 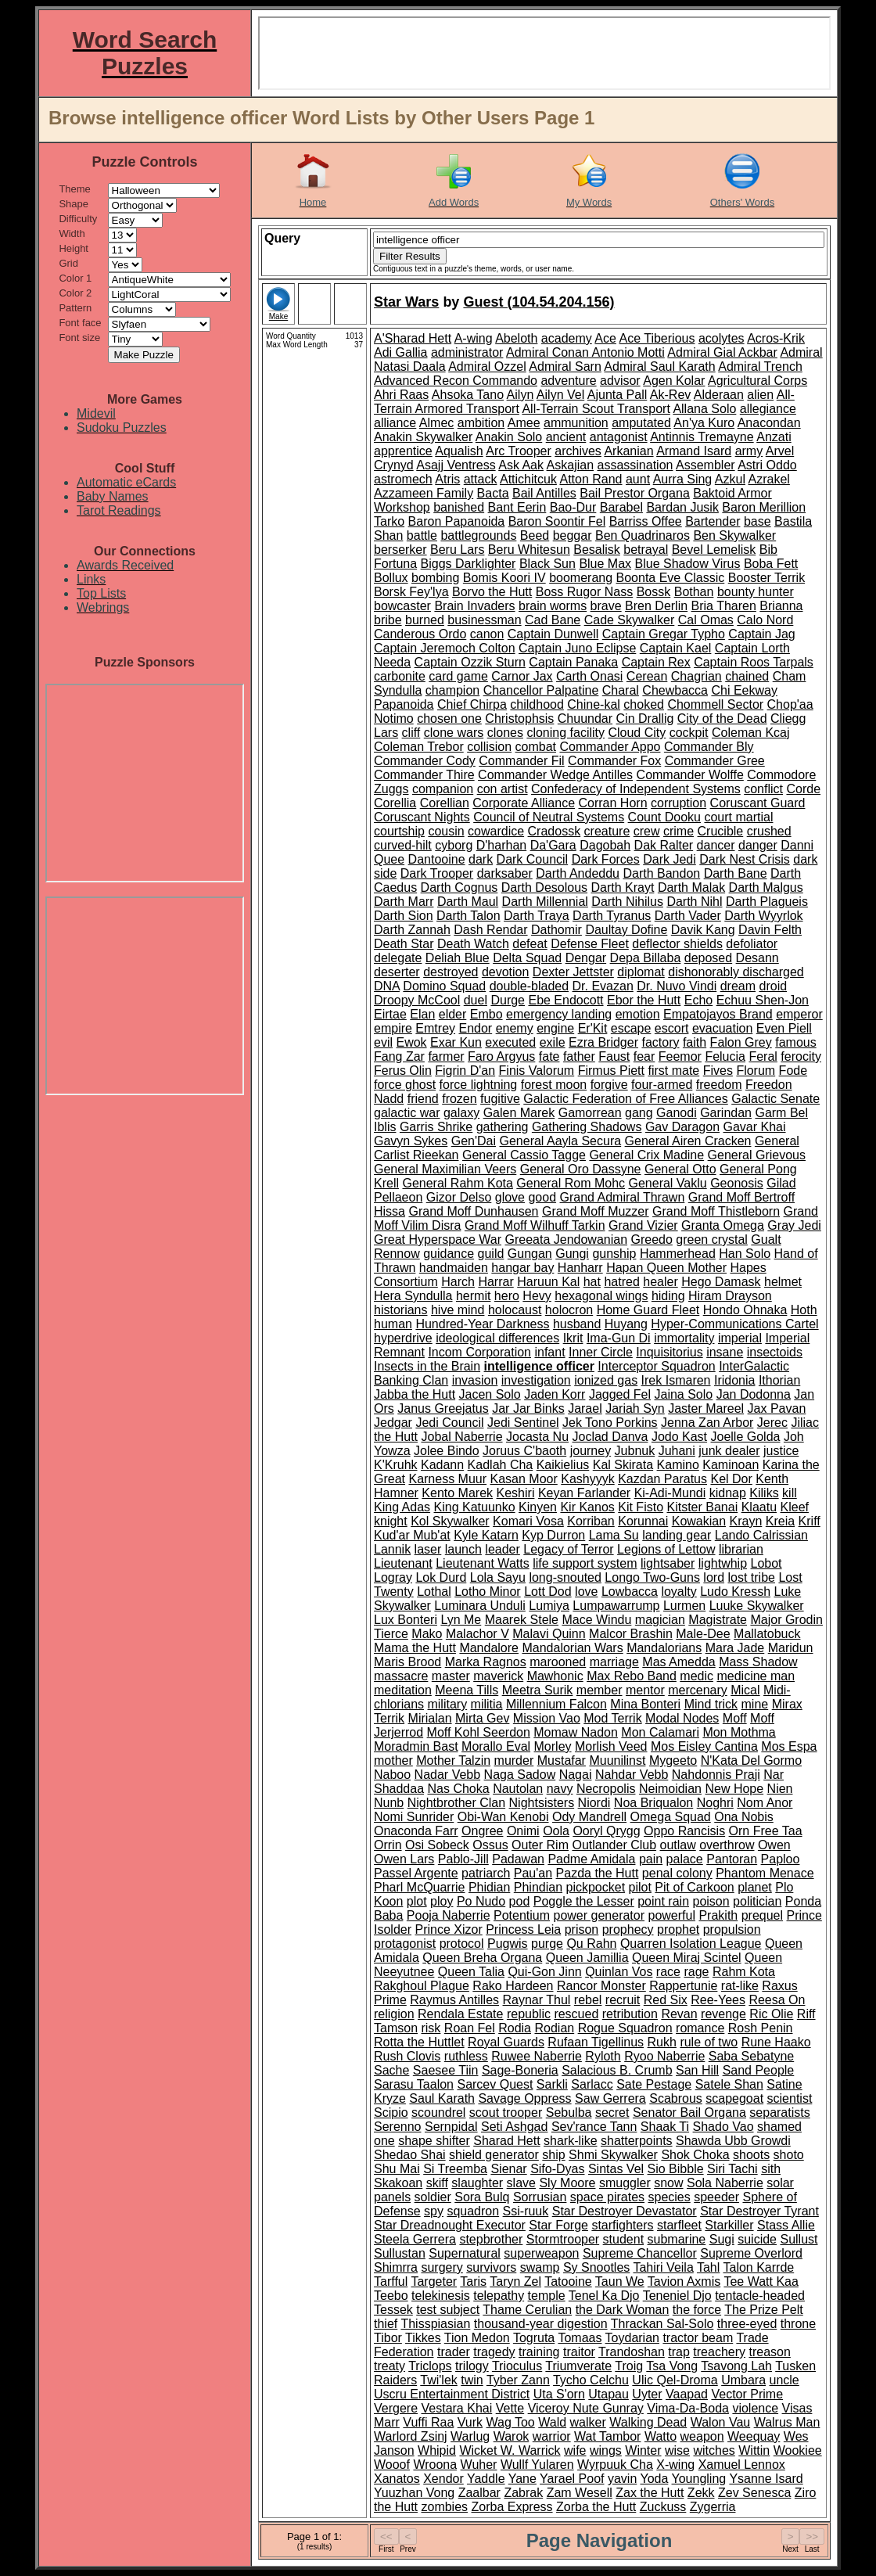 I want to click on defoliator, so click(x=751, y=943).